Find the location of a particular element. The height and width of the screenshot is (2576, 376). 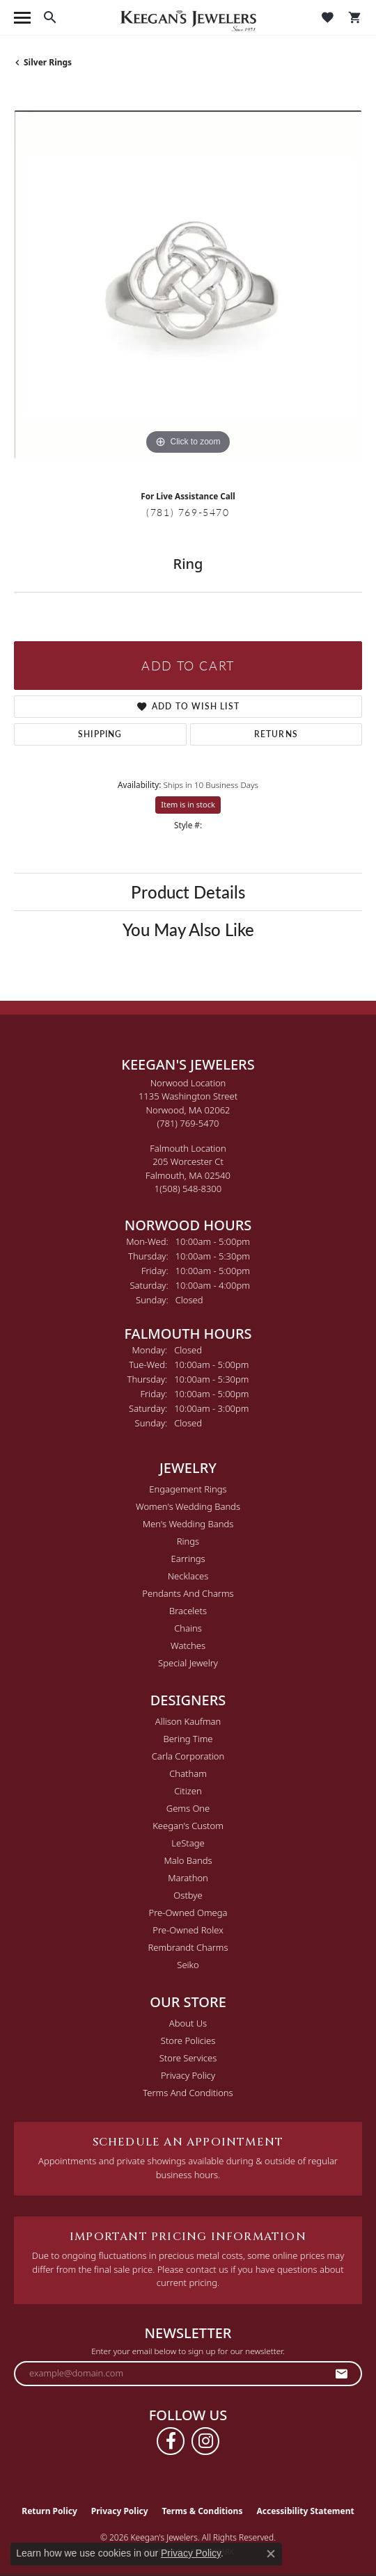

Pre-Owned Rolex [menuitem] is located at coordinates (187, 1930).